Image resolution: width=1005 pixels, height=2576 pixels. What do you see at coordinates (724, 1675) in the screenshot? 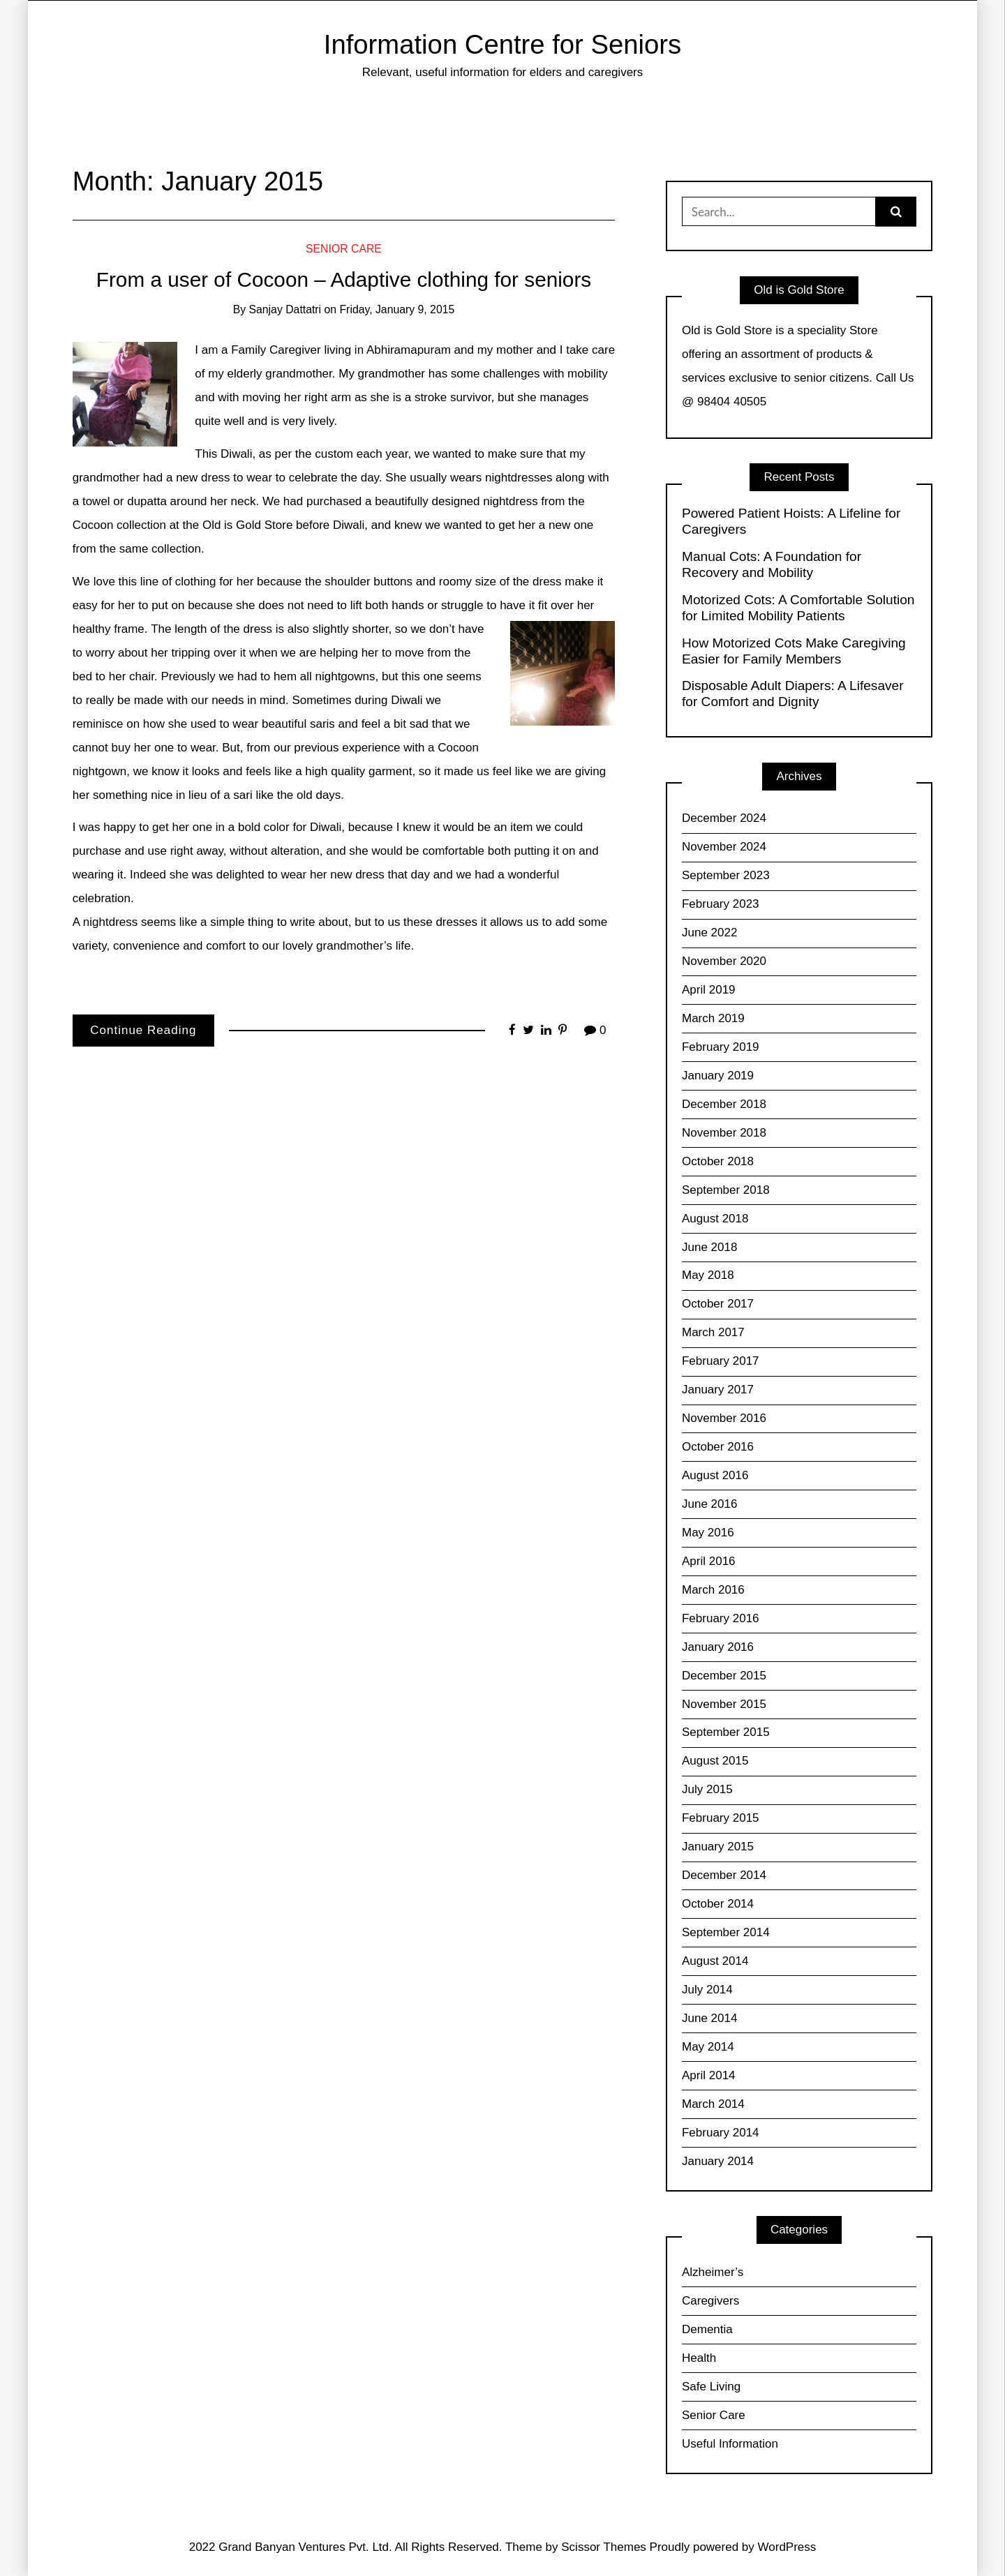
I see `December 2015` at bounding box center [724, 1675].